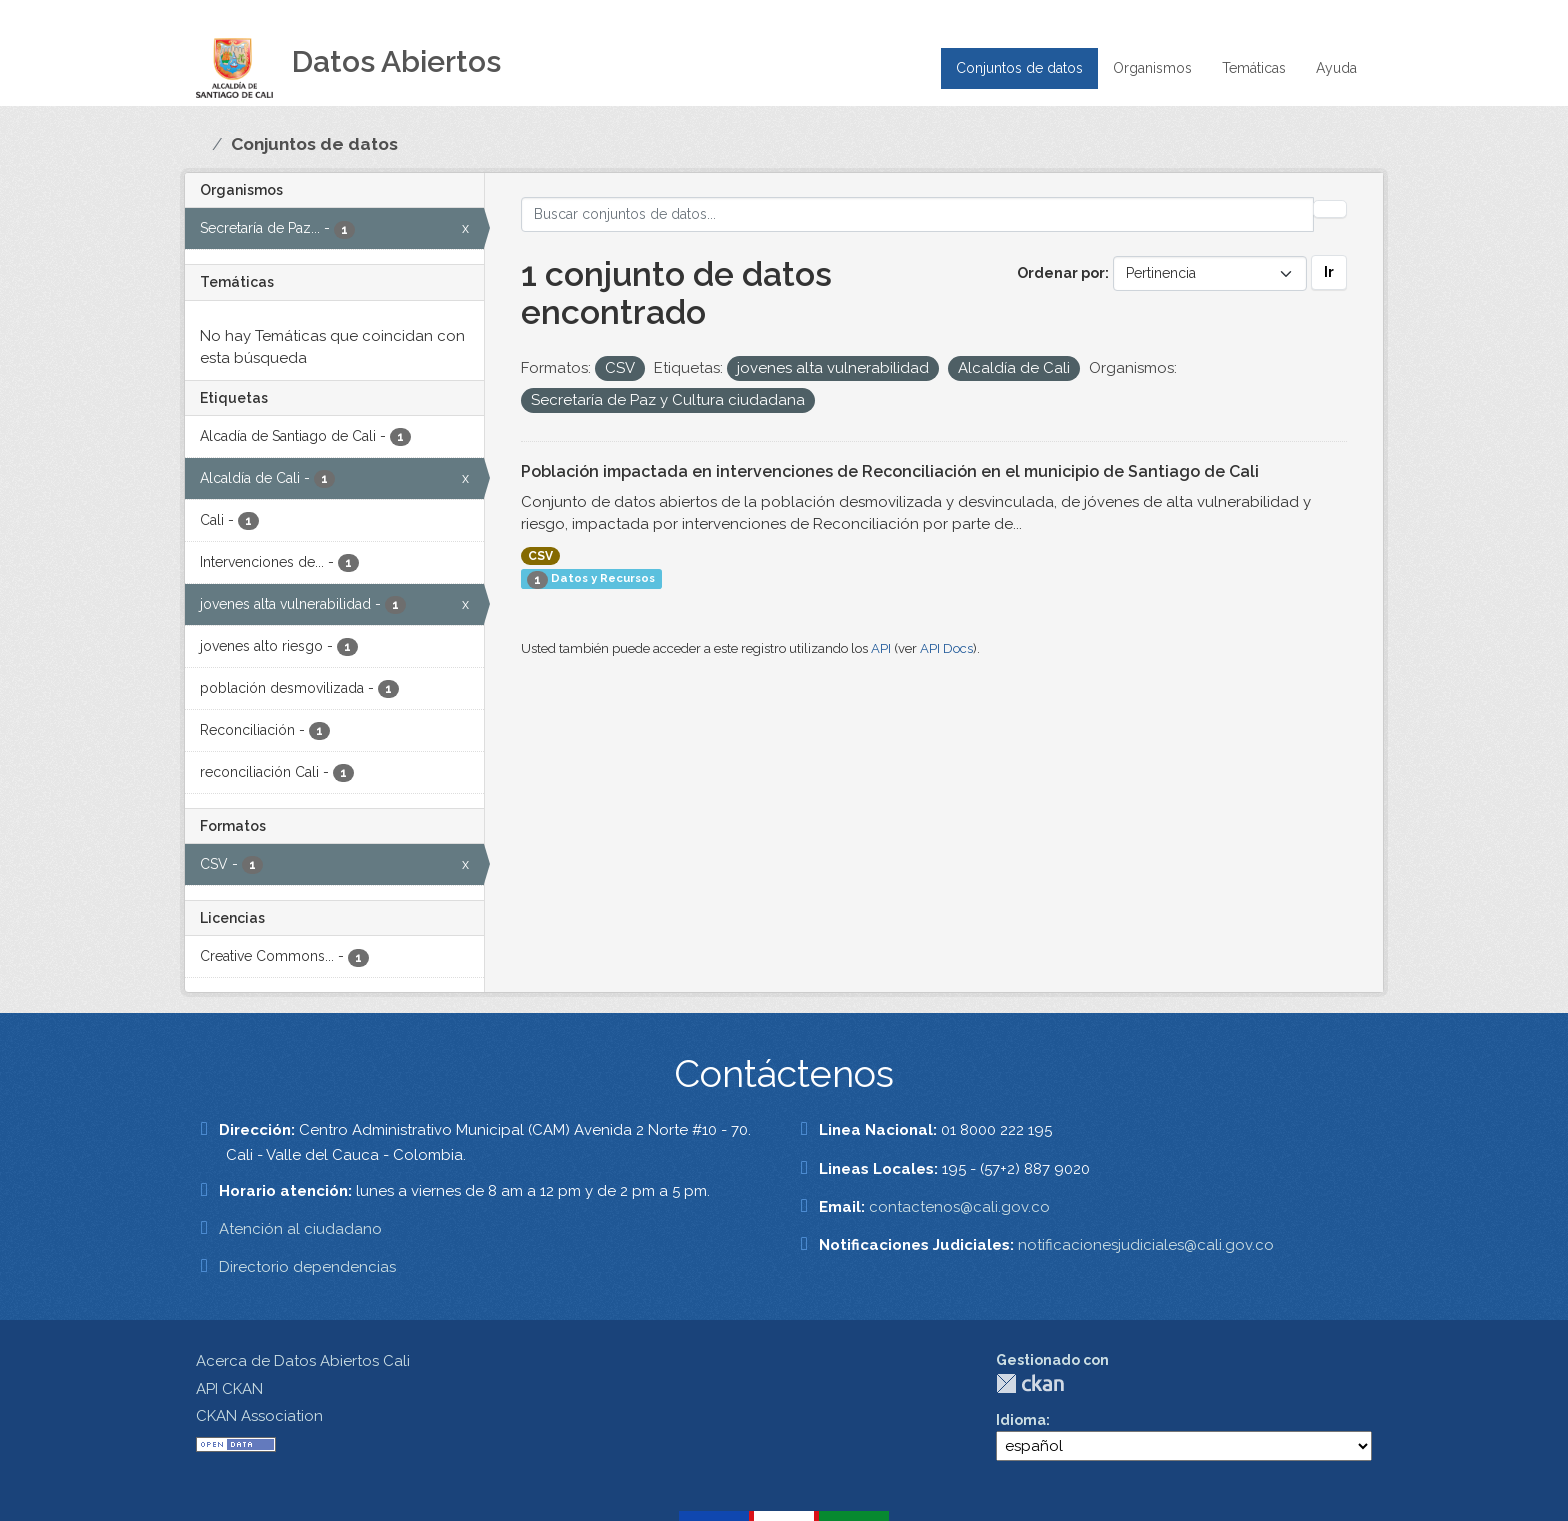 The width and height of the screenshot is (1568, 1521). What do you see at coordinates (307, 1267) in the screenshot?
I see `Directorio dependencias` at bounding box center [307, 1267].